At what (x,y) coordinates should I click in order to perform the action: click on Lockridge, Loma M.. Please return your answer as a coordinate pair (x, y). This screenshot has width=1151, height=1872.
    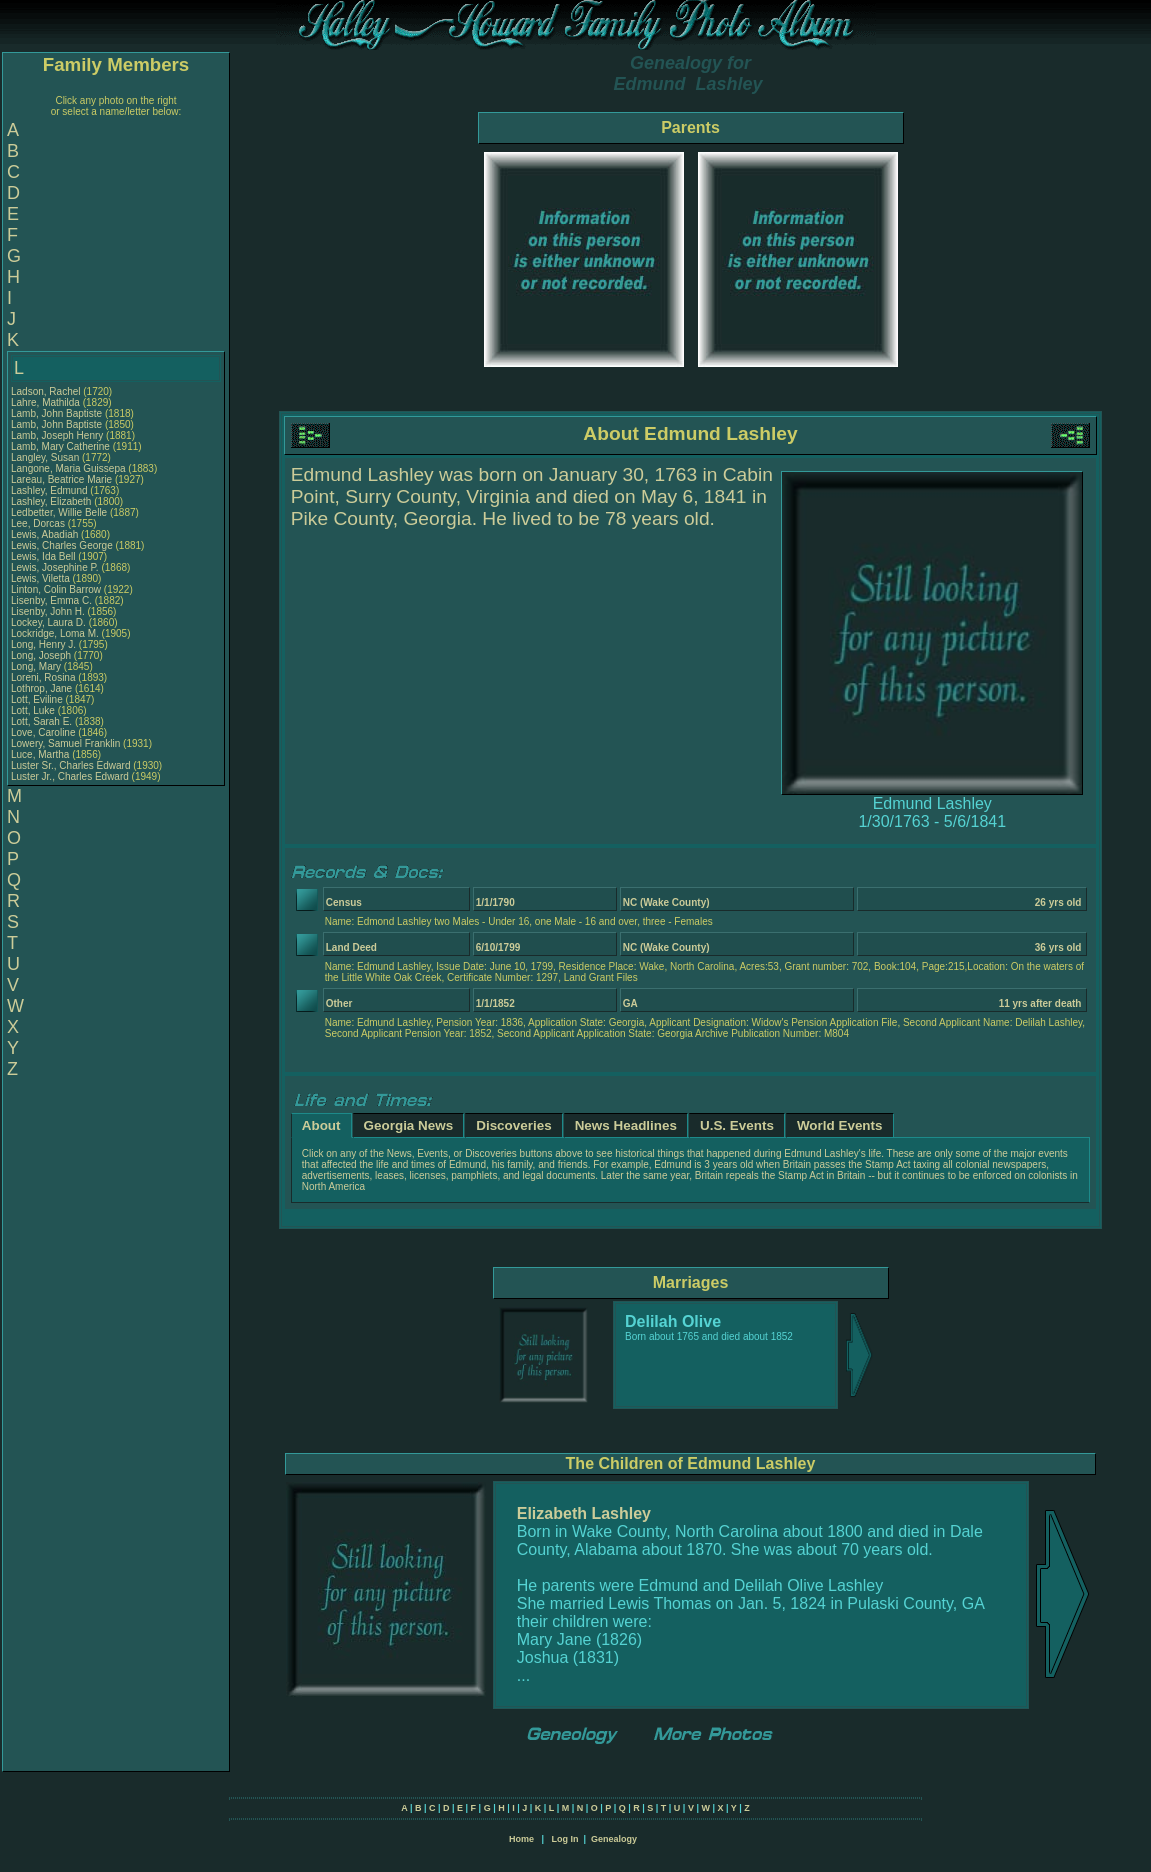
    Looking at the image, I should click on (55, 633).